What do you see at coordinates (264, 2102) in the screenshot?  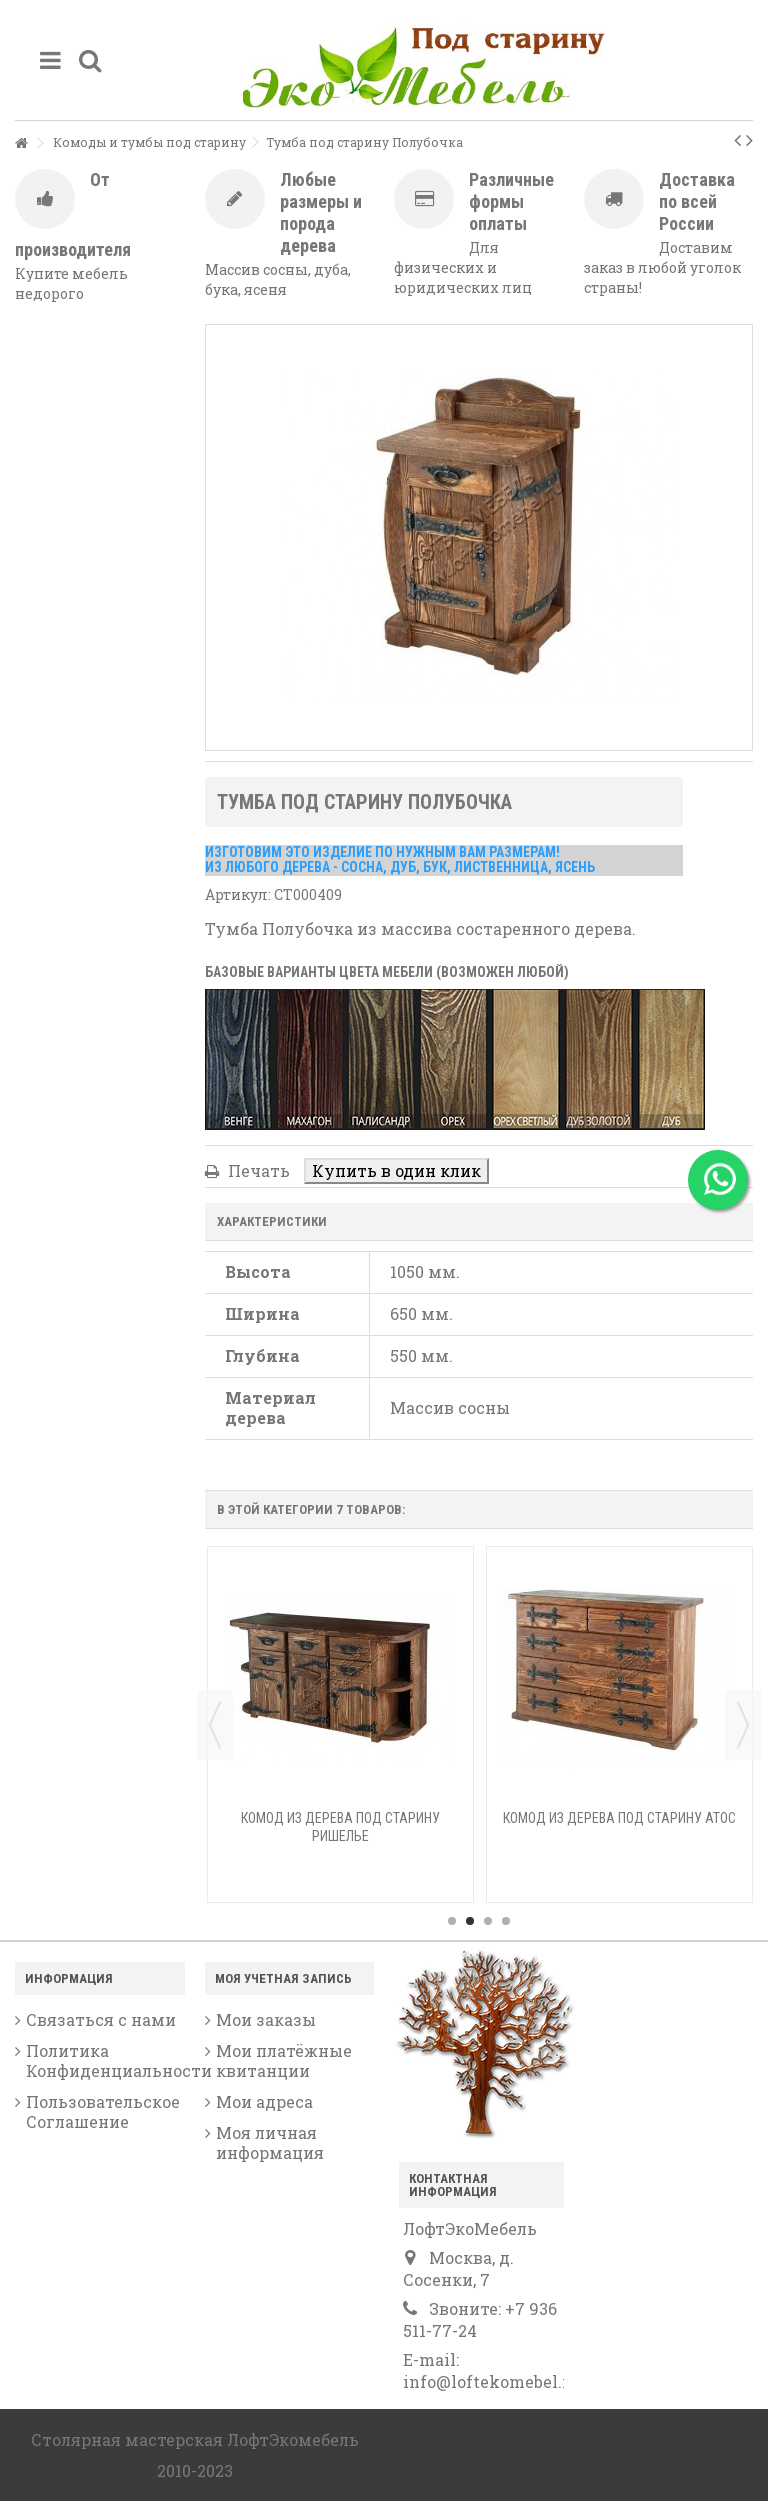 I see `Мои адреса` at bounding box center [264, 2102].